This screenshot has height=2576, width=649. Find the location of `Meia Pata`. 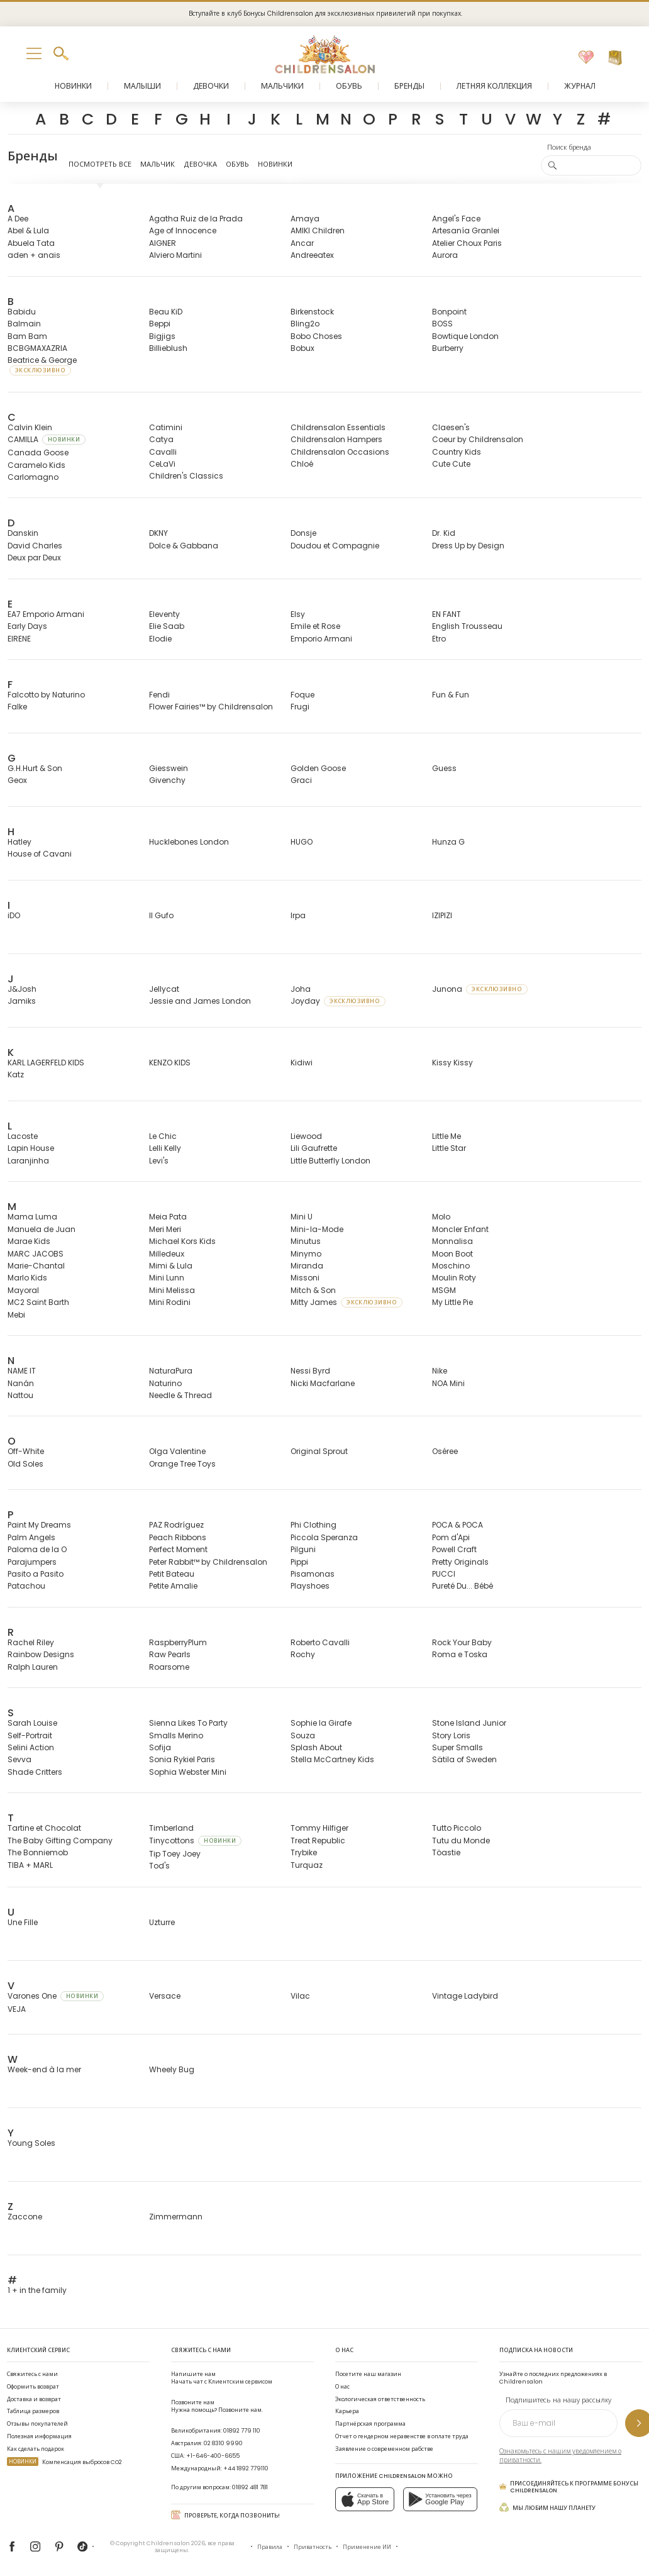

Meia Pata is located at coordinates (168, 1216).